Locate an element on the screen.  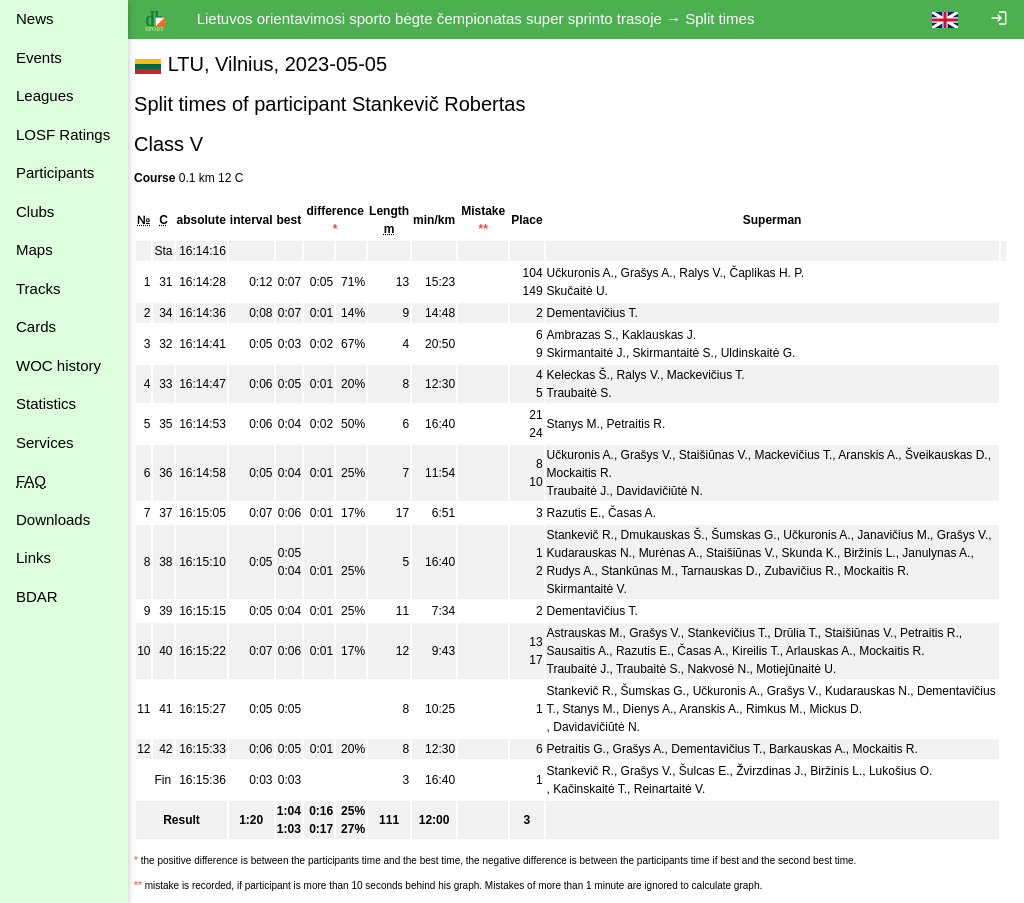
Tracks is located at coordinates (38, 288).